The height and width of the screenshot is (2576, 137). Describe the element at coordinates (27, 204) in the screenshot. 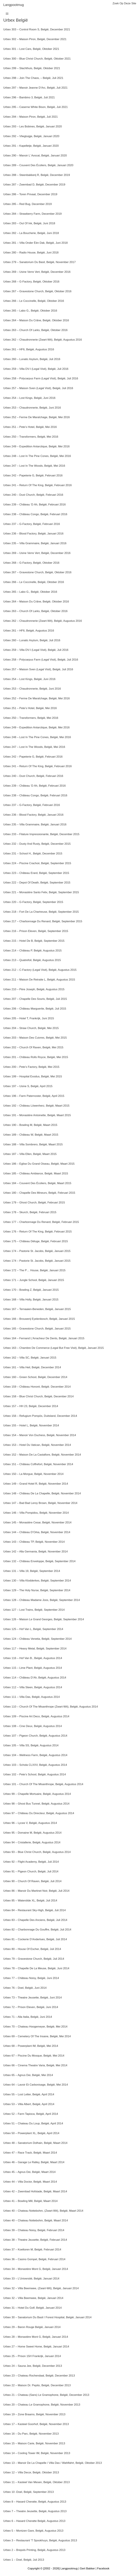

I see `Urbex 285 – Red Bug, december 2019` at that location.